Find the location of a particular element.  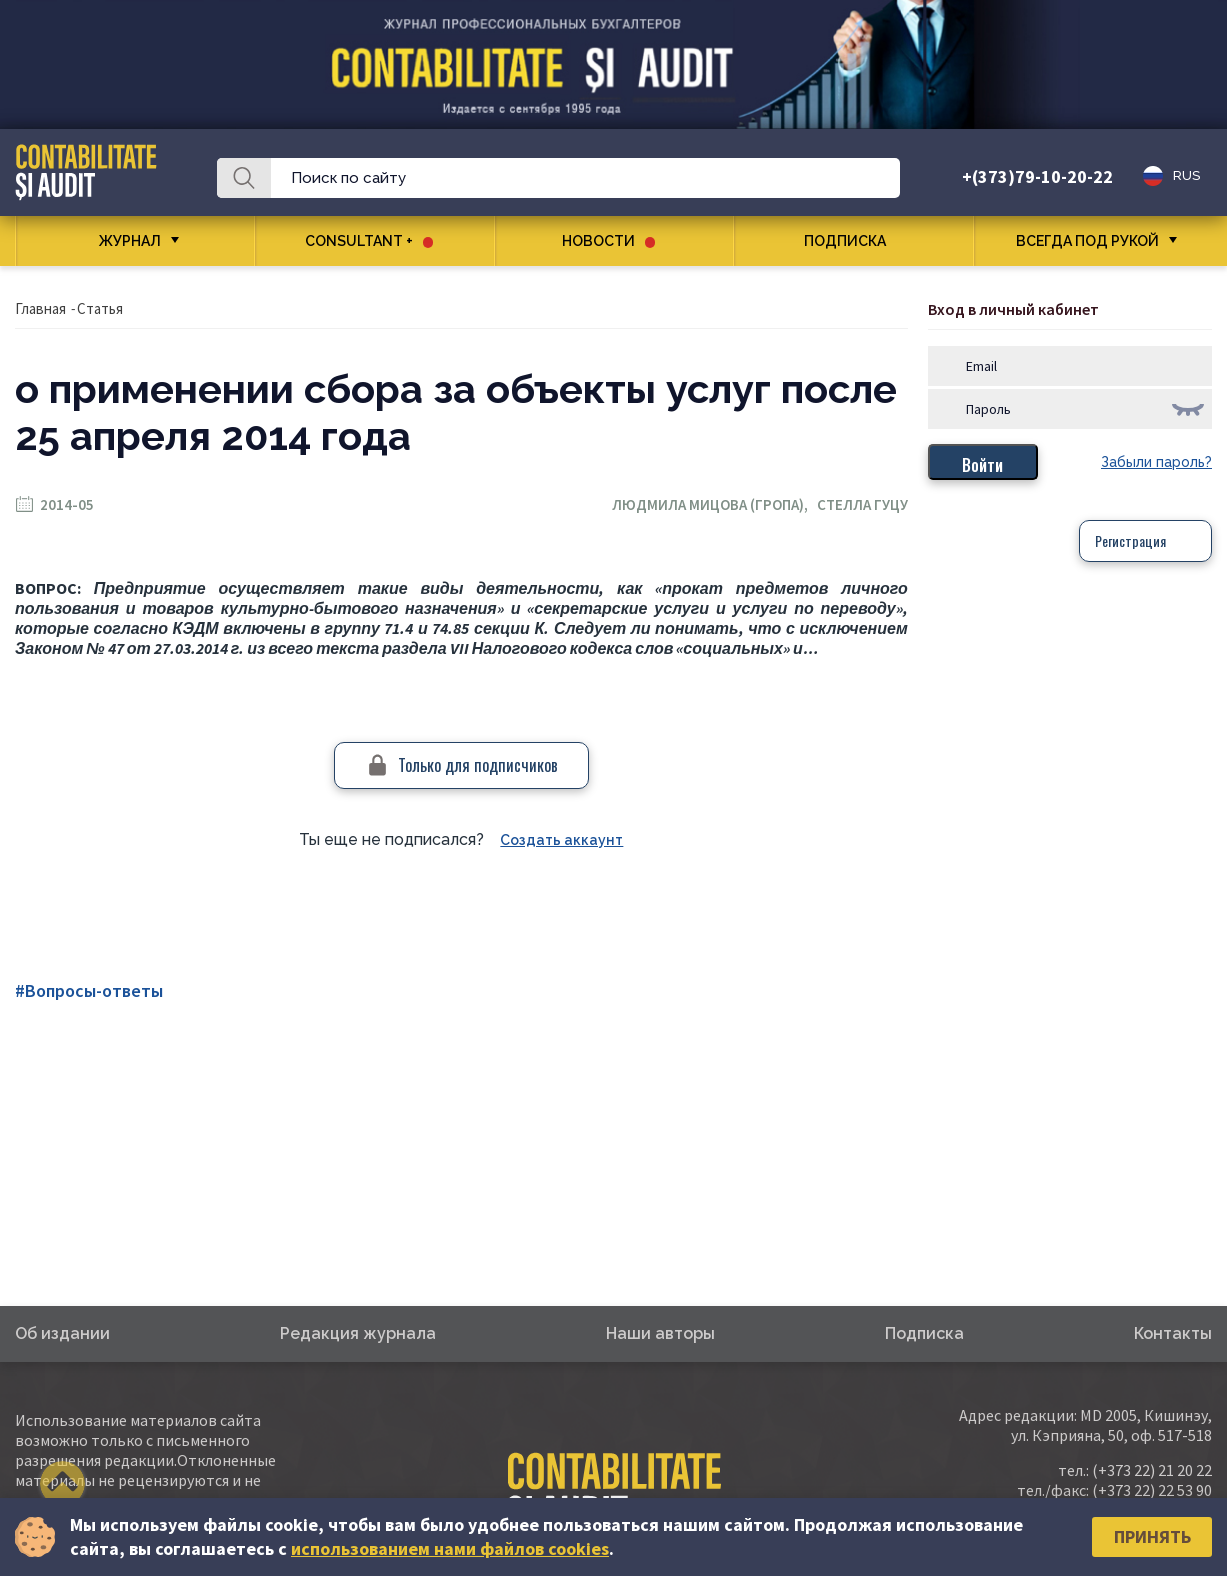

использованием нами файлов cookies is located at coordinates (450, 1548).